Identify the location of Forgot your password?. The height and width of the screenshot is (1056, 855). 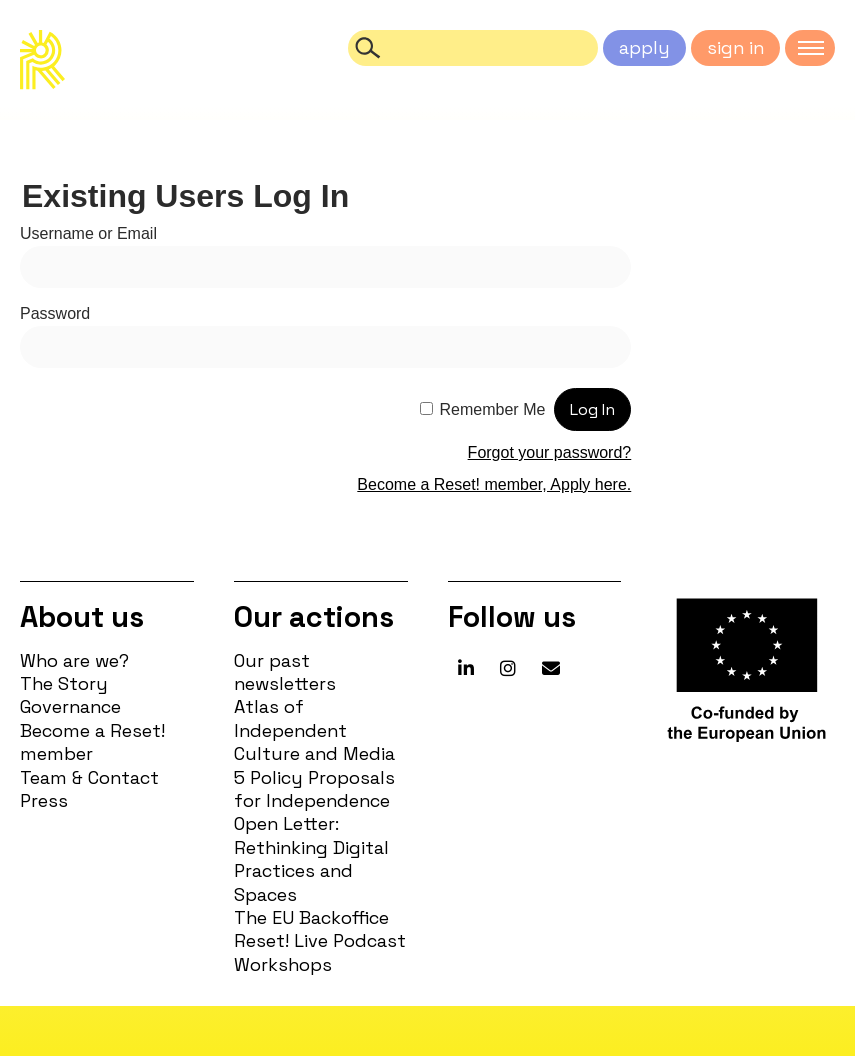
(550, 452).